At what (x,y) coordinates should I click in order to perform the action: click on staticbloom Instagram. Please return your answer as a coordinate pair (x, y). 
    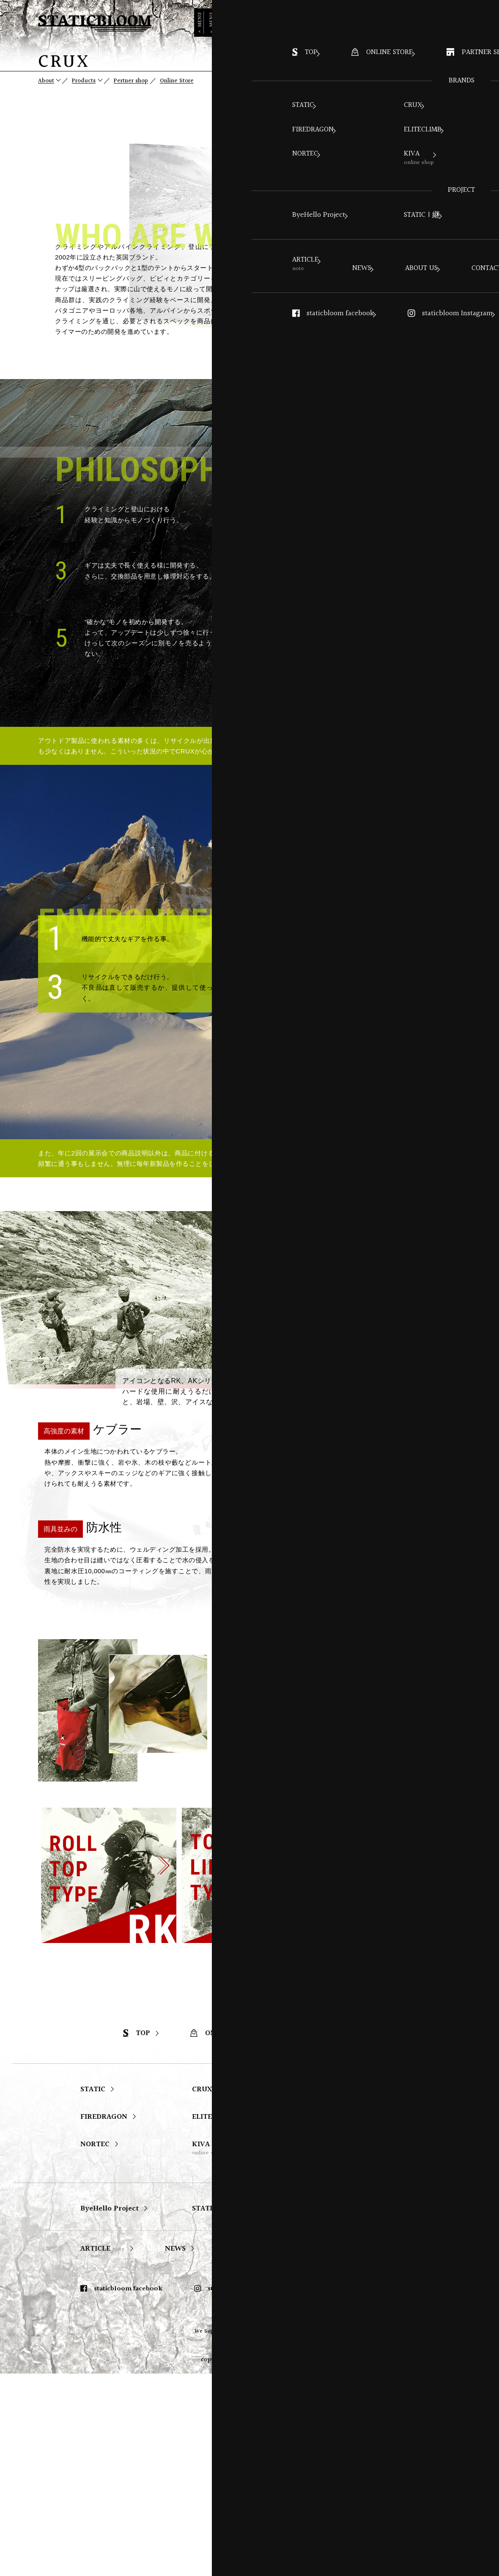
    Looking at the image, I should click on (236, 2491).